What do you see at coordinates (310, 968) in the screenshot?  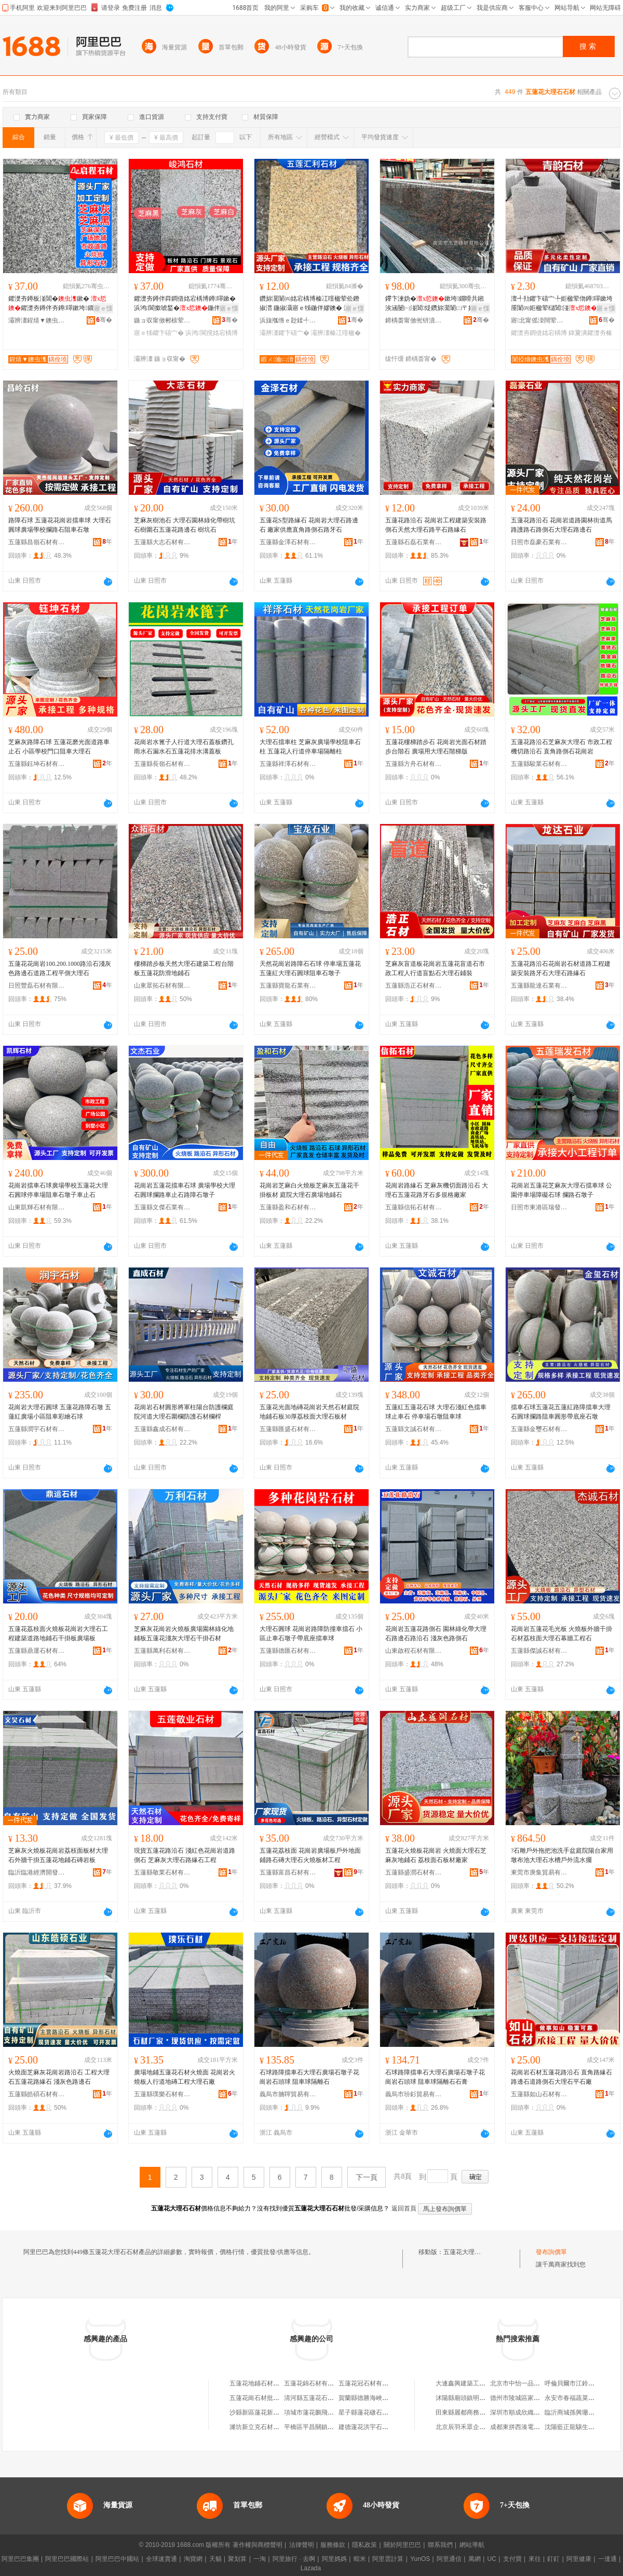 I see `天然花崗岩路障石石球 停車場五蓮花五蓮紅大理石圓球阻車石墩子` at bounding box center [310, 968].